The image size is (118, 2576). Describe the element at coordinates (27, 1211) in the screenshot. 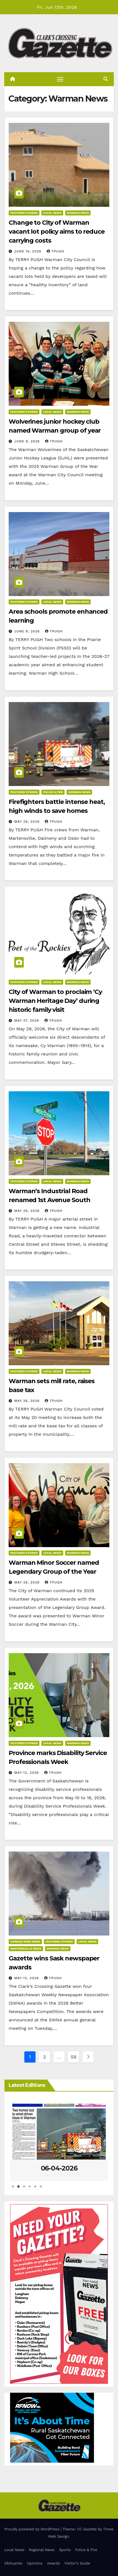

I see `May 26, 2026` at that location.